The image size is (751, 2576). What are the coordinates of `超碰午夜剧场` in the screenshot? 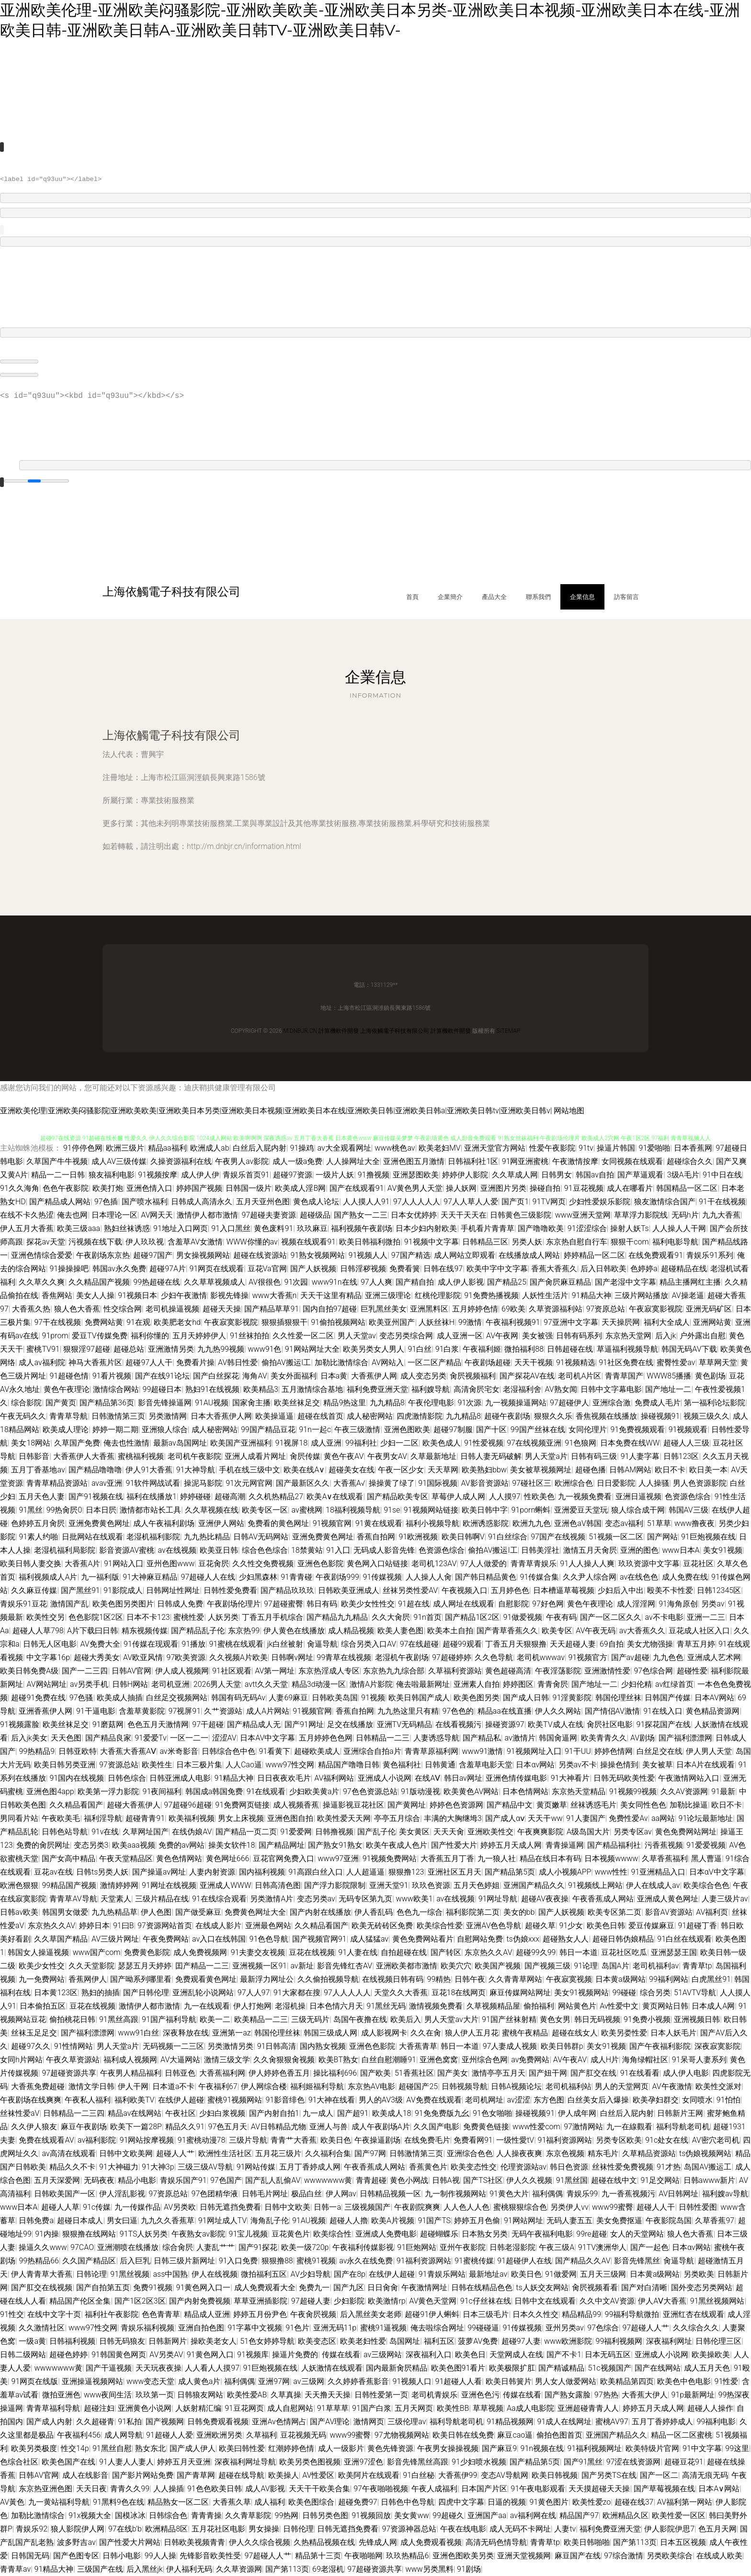 It's located at (507, 1416).